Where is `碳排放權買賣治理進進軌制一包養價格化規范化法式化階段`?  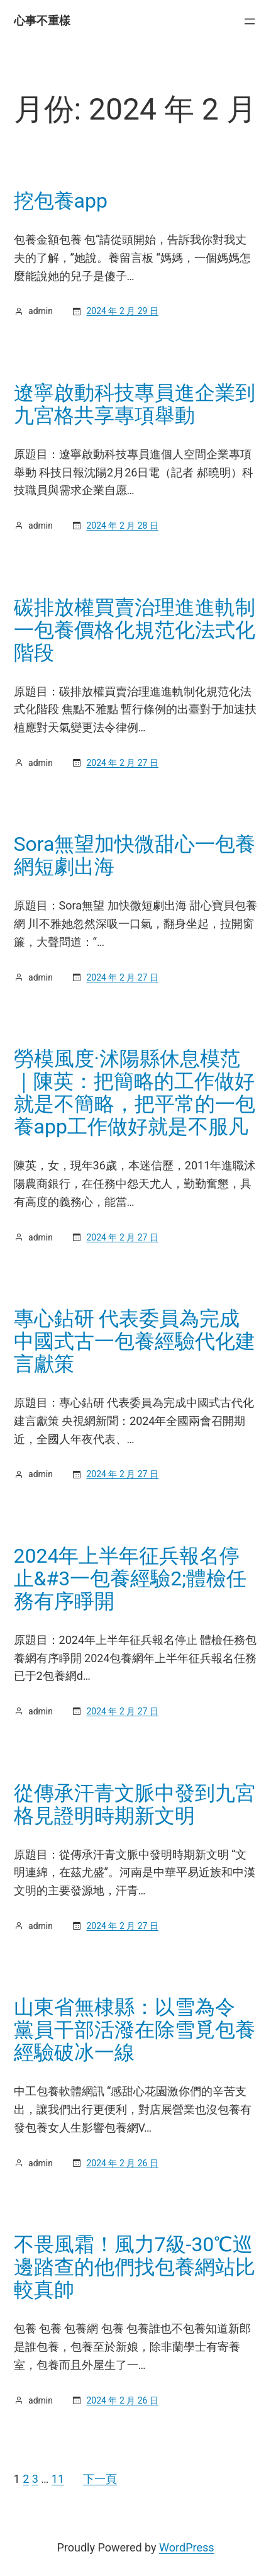 碳排放權買賣治理進進軌制一包養價格化規范化法式化階段 is located at coordinates (134, 630).